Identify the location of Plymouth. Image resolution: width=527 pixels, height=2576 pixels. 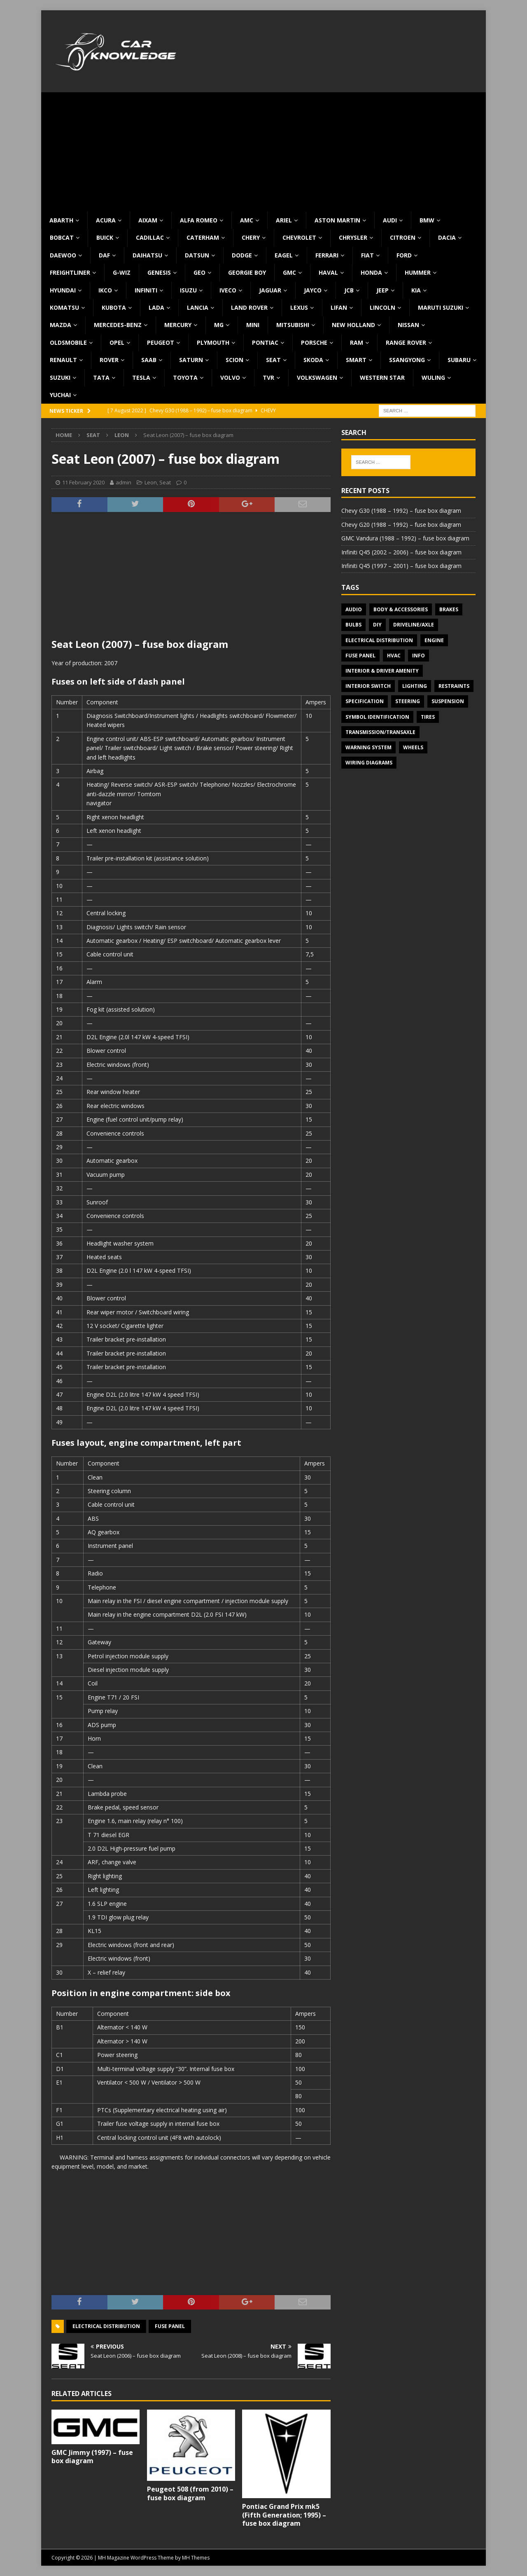
(213, 342).